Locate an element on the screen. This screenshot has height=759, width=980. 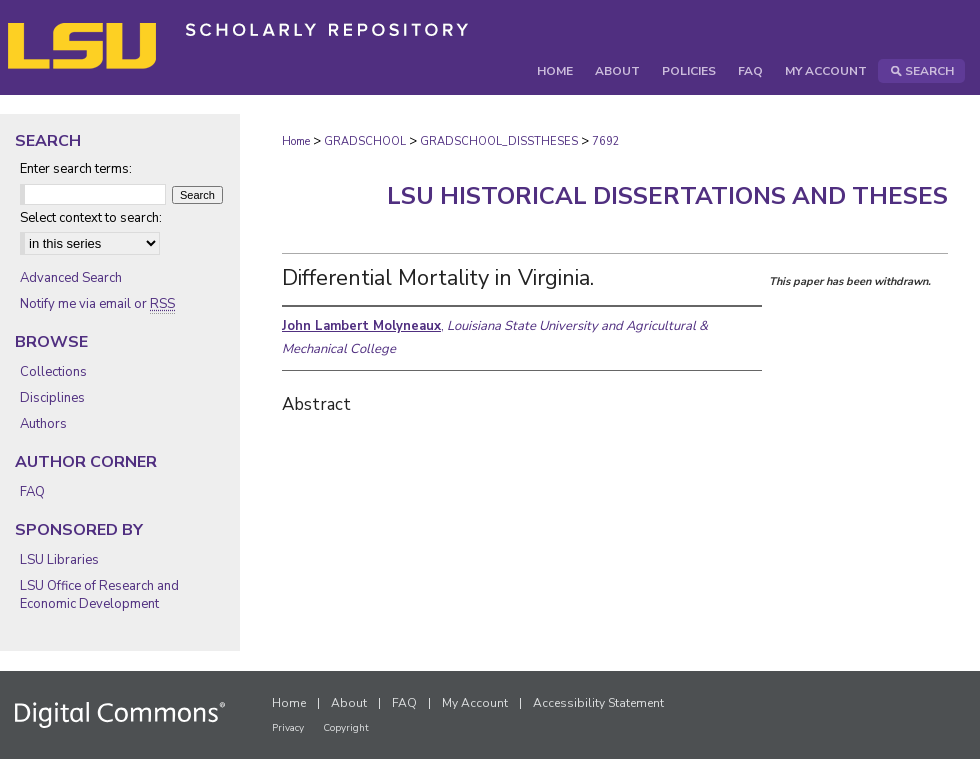
Select context to search: is located at coordinates (91, 218).